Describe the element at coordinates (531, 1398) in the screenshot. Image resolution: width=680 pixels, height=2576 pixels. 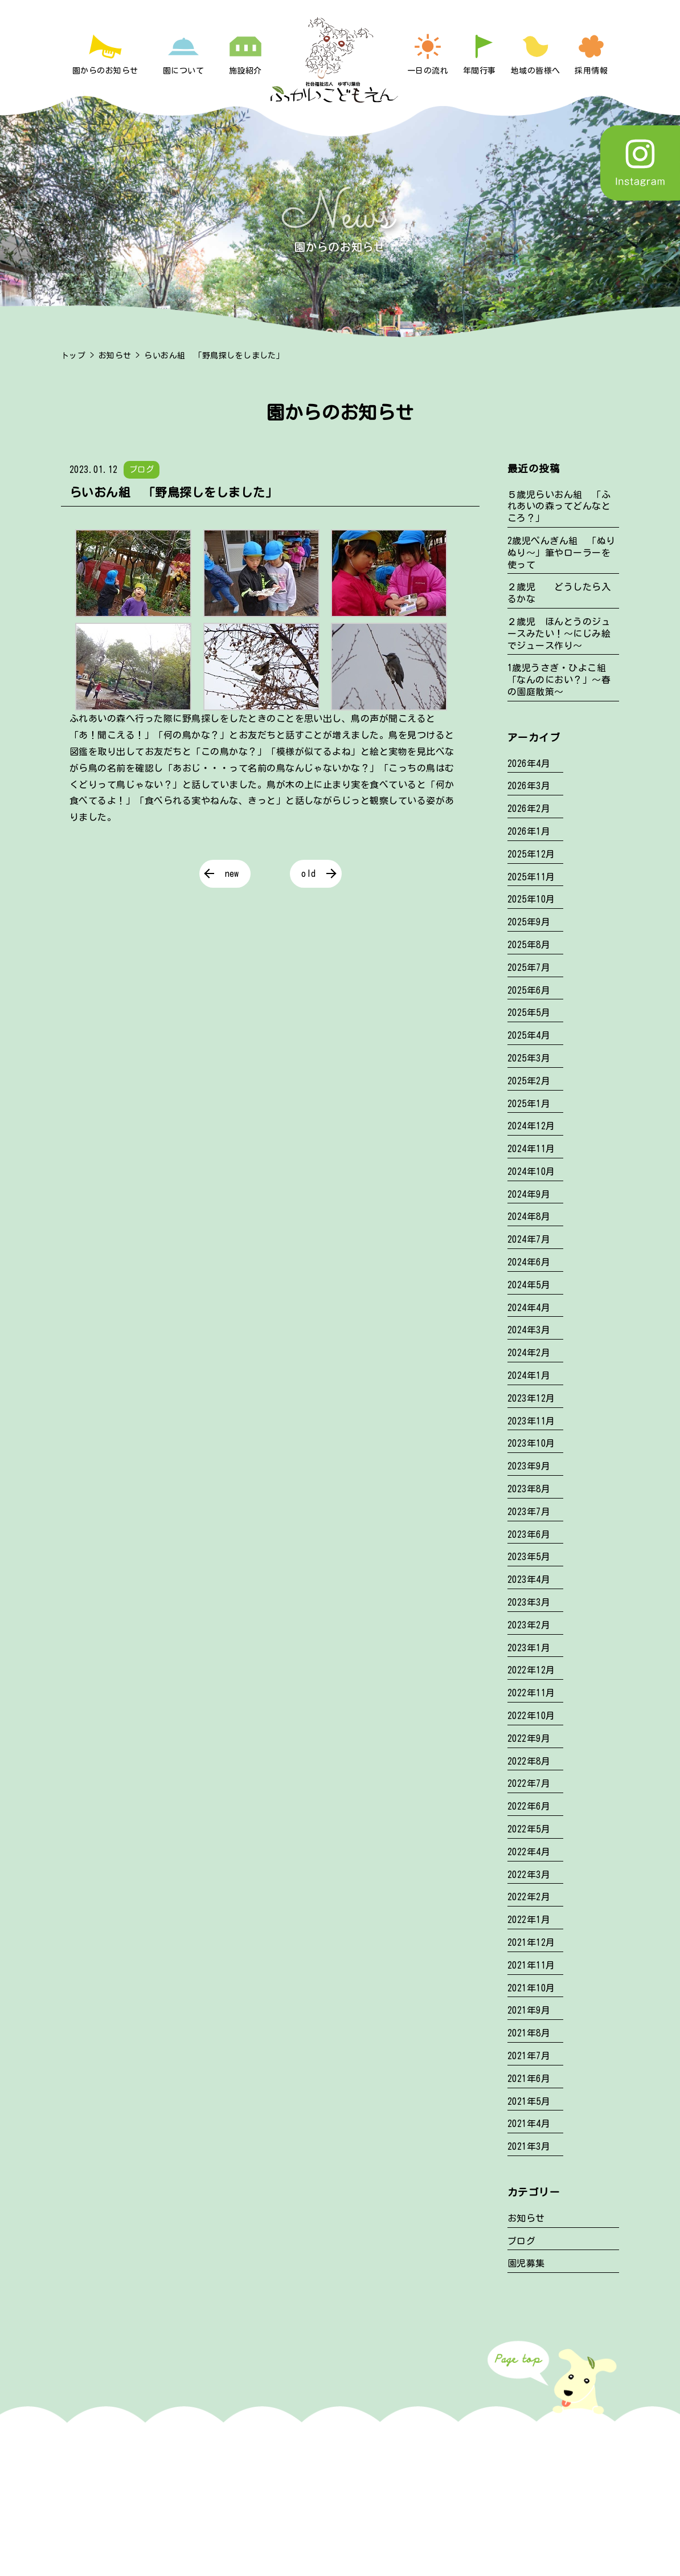
I see `2023年12月` at that location.